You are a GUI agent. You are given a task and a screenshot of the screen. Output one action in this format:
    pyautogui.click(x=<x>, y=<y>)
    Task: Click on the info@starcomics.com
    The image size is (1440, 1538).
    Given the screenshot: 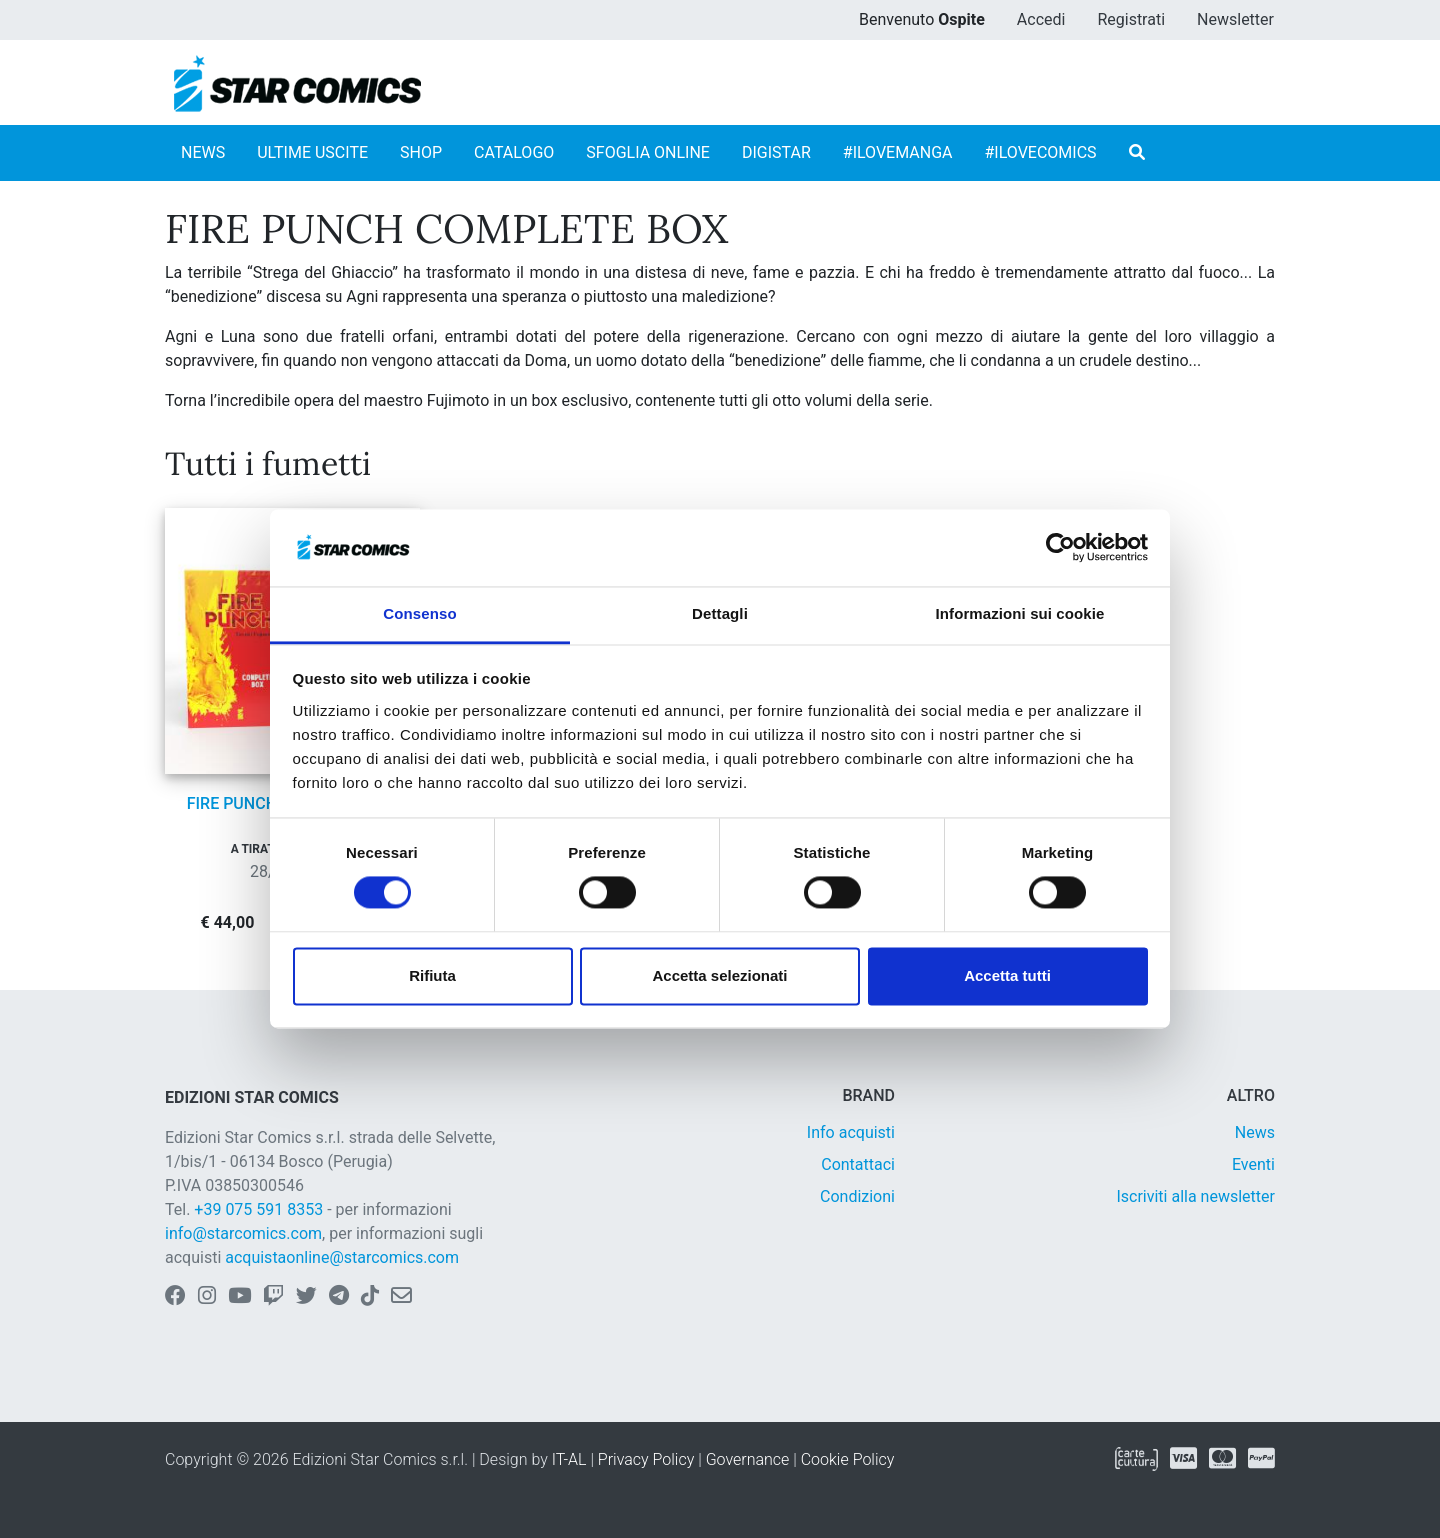 What is the action you would take?
    pyautogui.click(x=243, y=1233)
    